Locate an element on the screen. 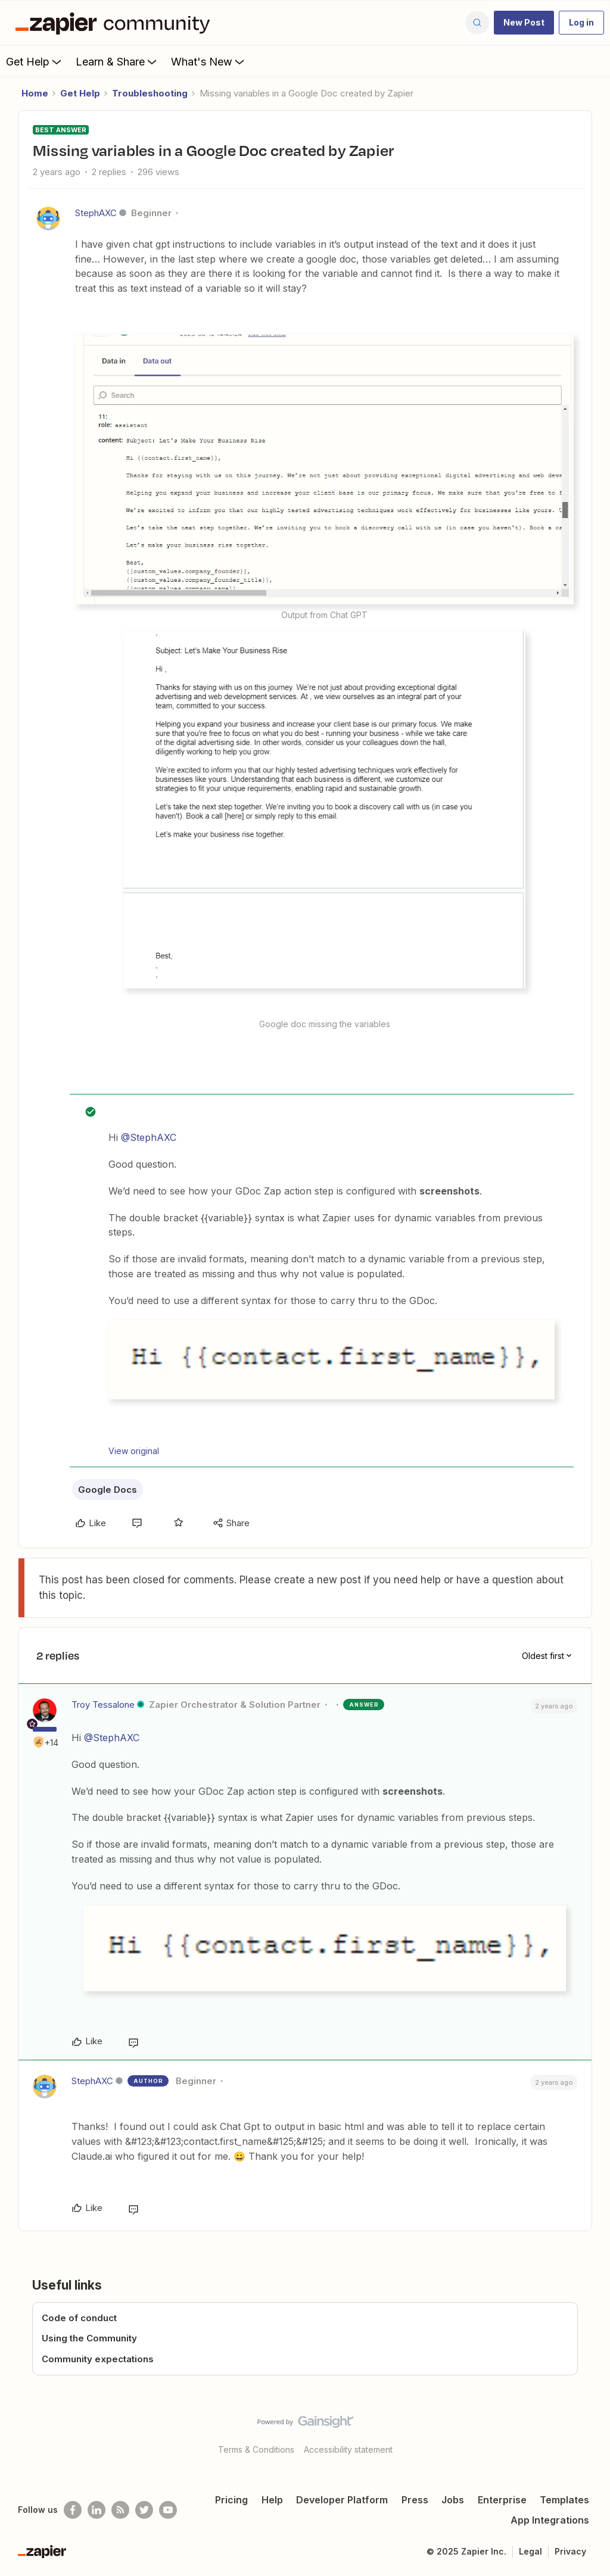  [Follow us on Facebook] is located at coordinates (73, 2510).